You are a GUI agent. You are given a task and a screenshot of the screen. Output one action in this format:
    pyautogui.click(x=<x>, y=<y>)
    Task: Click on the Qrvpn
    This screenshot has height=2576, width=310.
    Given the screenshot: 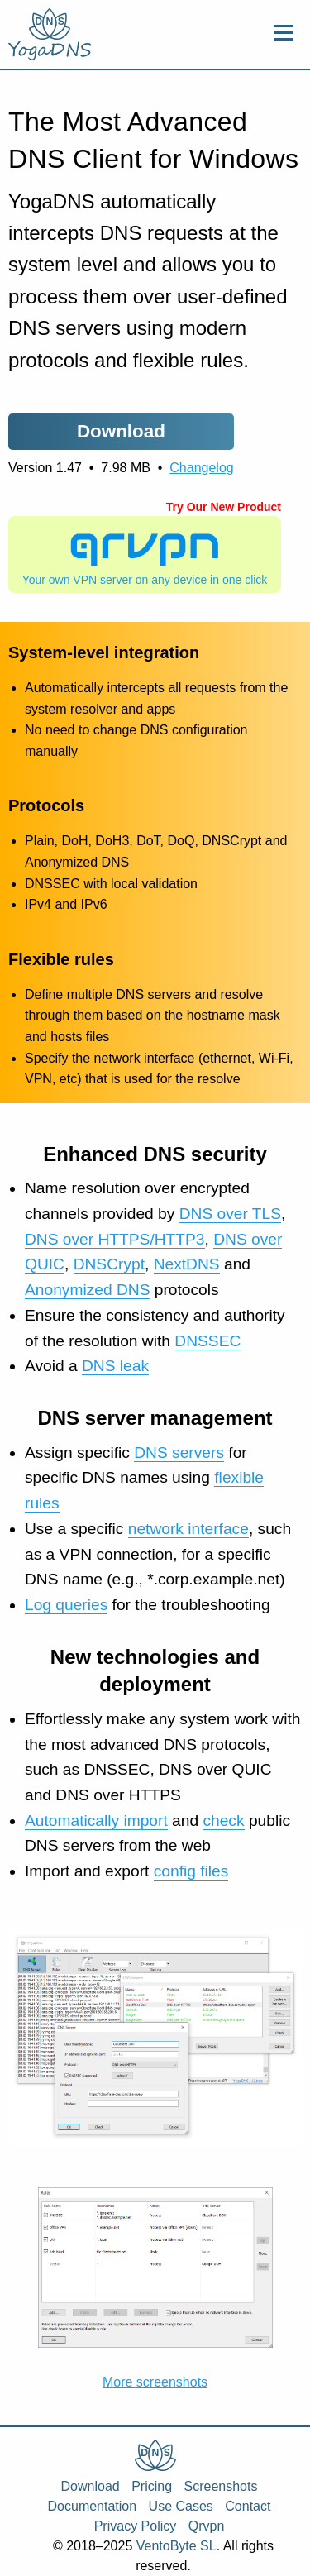 What is the action you would take?
    pyautogui.click(x=206, y=2526)
    